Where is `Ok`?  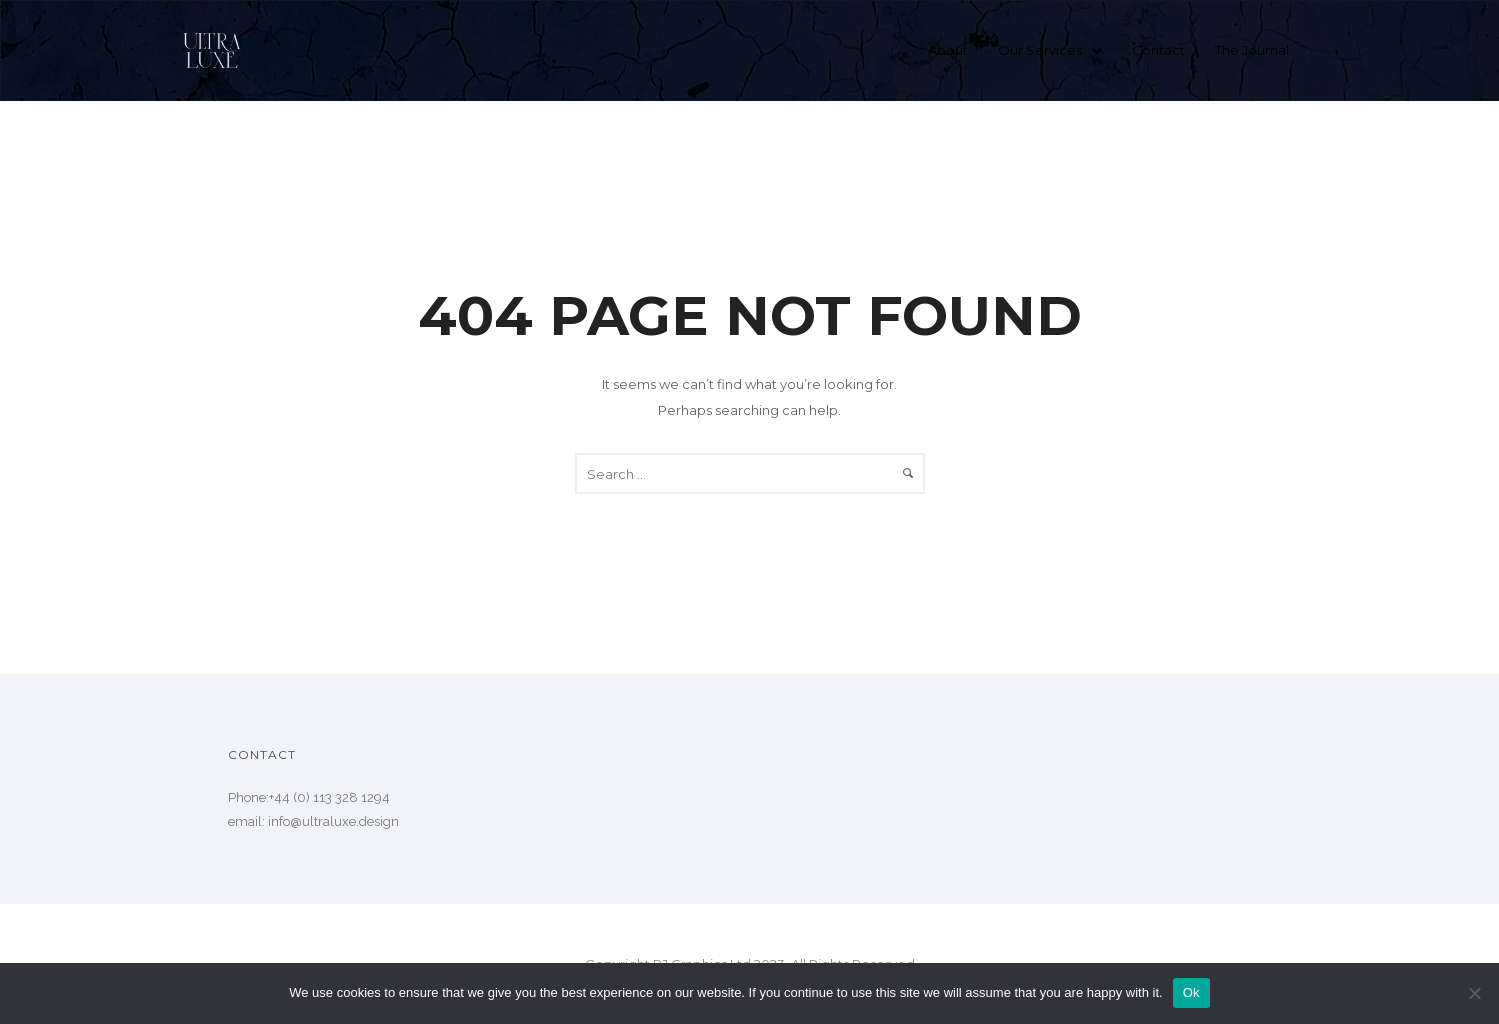
Ok is located at coordinates (1191, 992).